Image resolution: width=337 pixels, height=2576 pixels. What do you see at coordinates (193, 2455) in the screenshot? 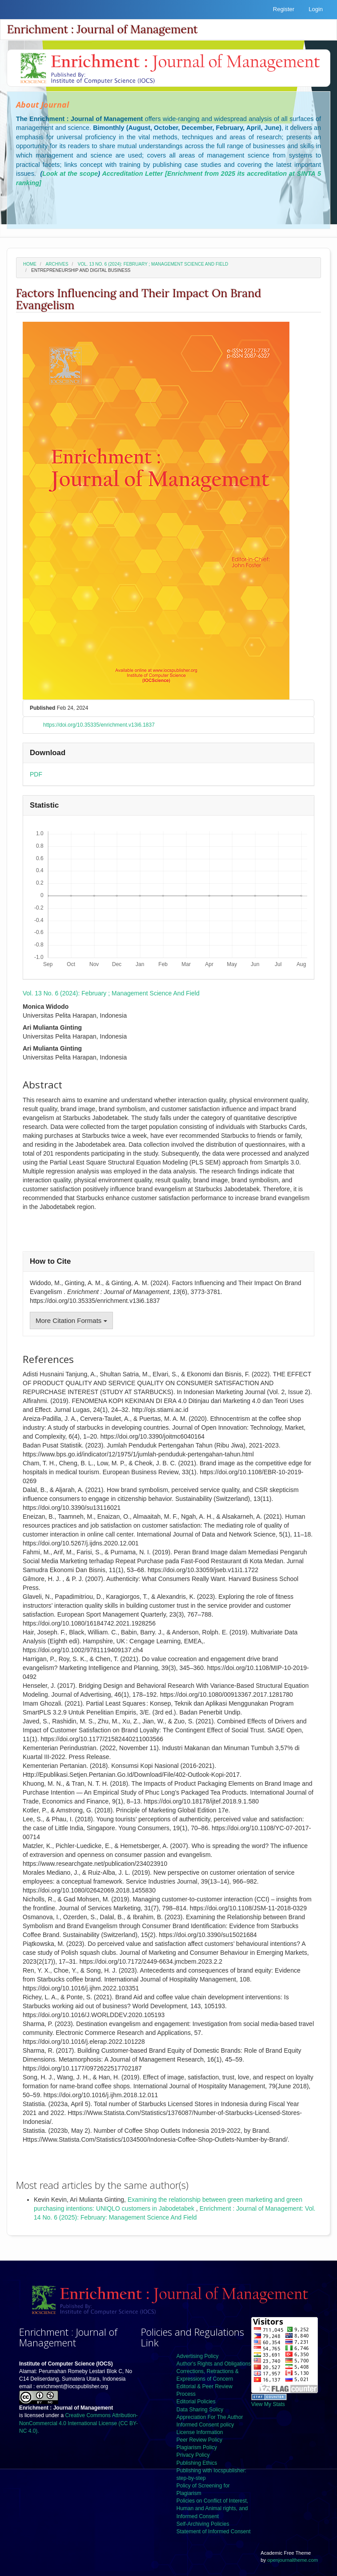
I see `Privacy Policy` at bounding box center [193, 2455].